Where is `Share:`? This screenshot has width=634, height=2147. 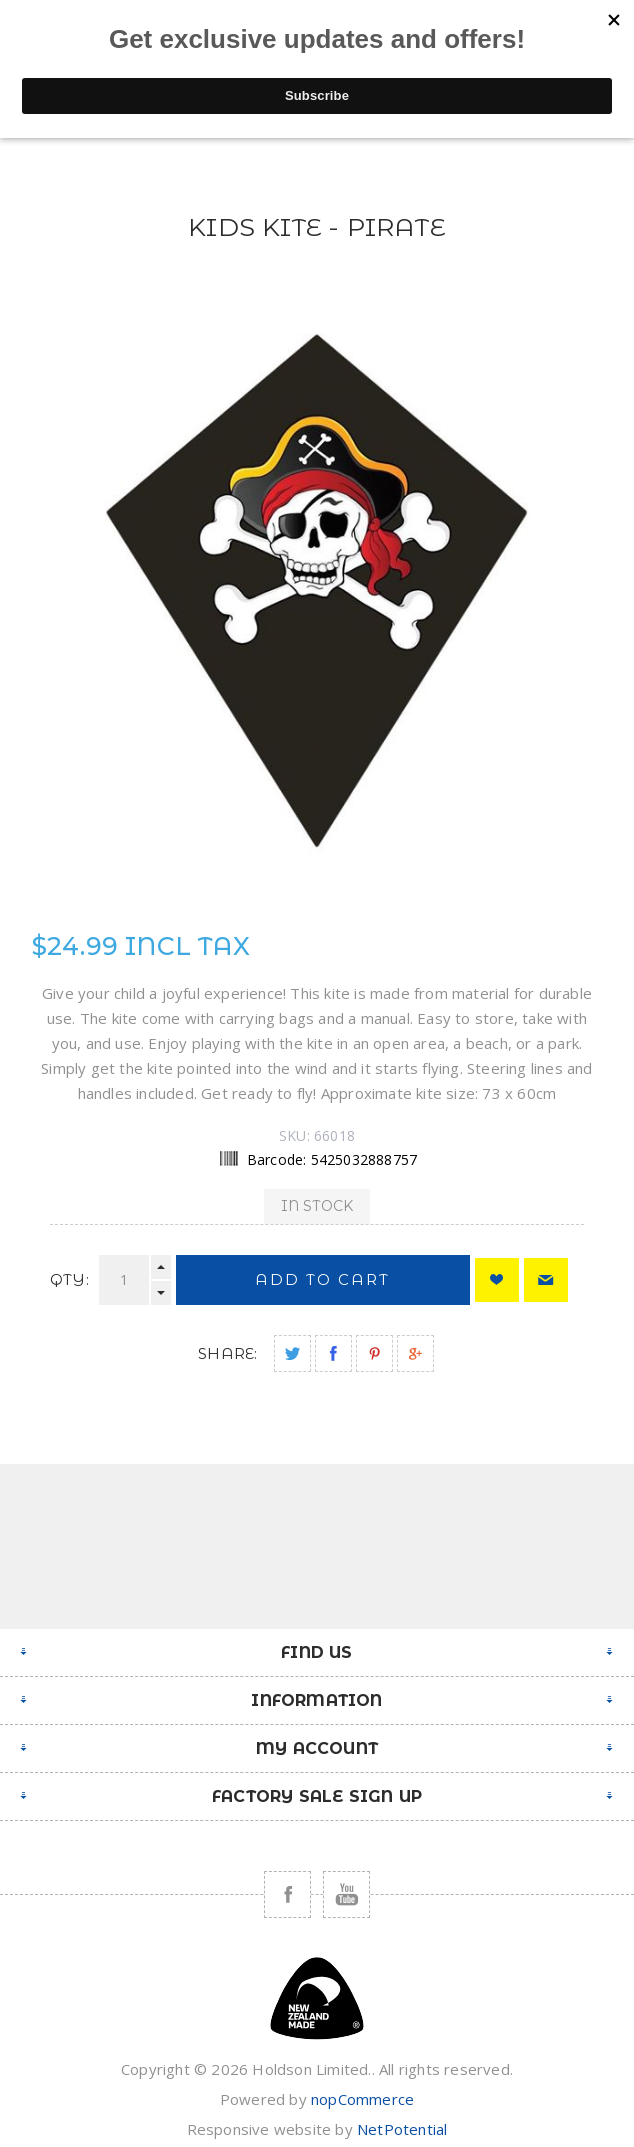
Share: is located at coordinates (227, 1353).